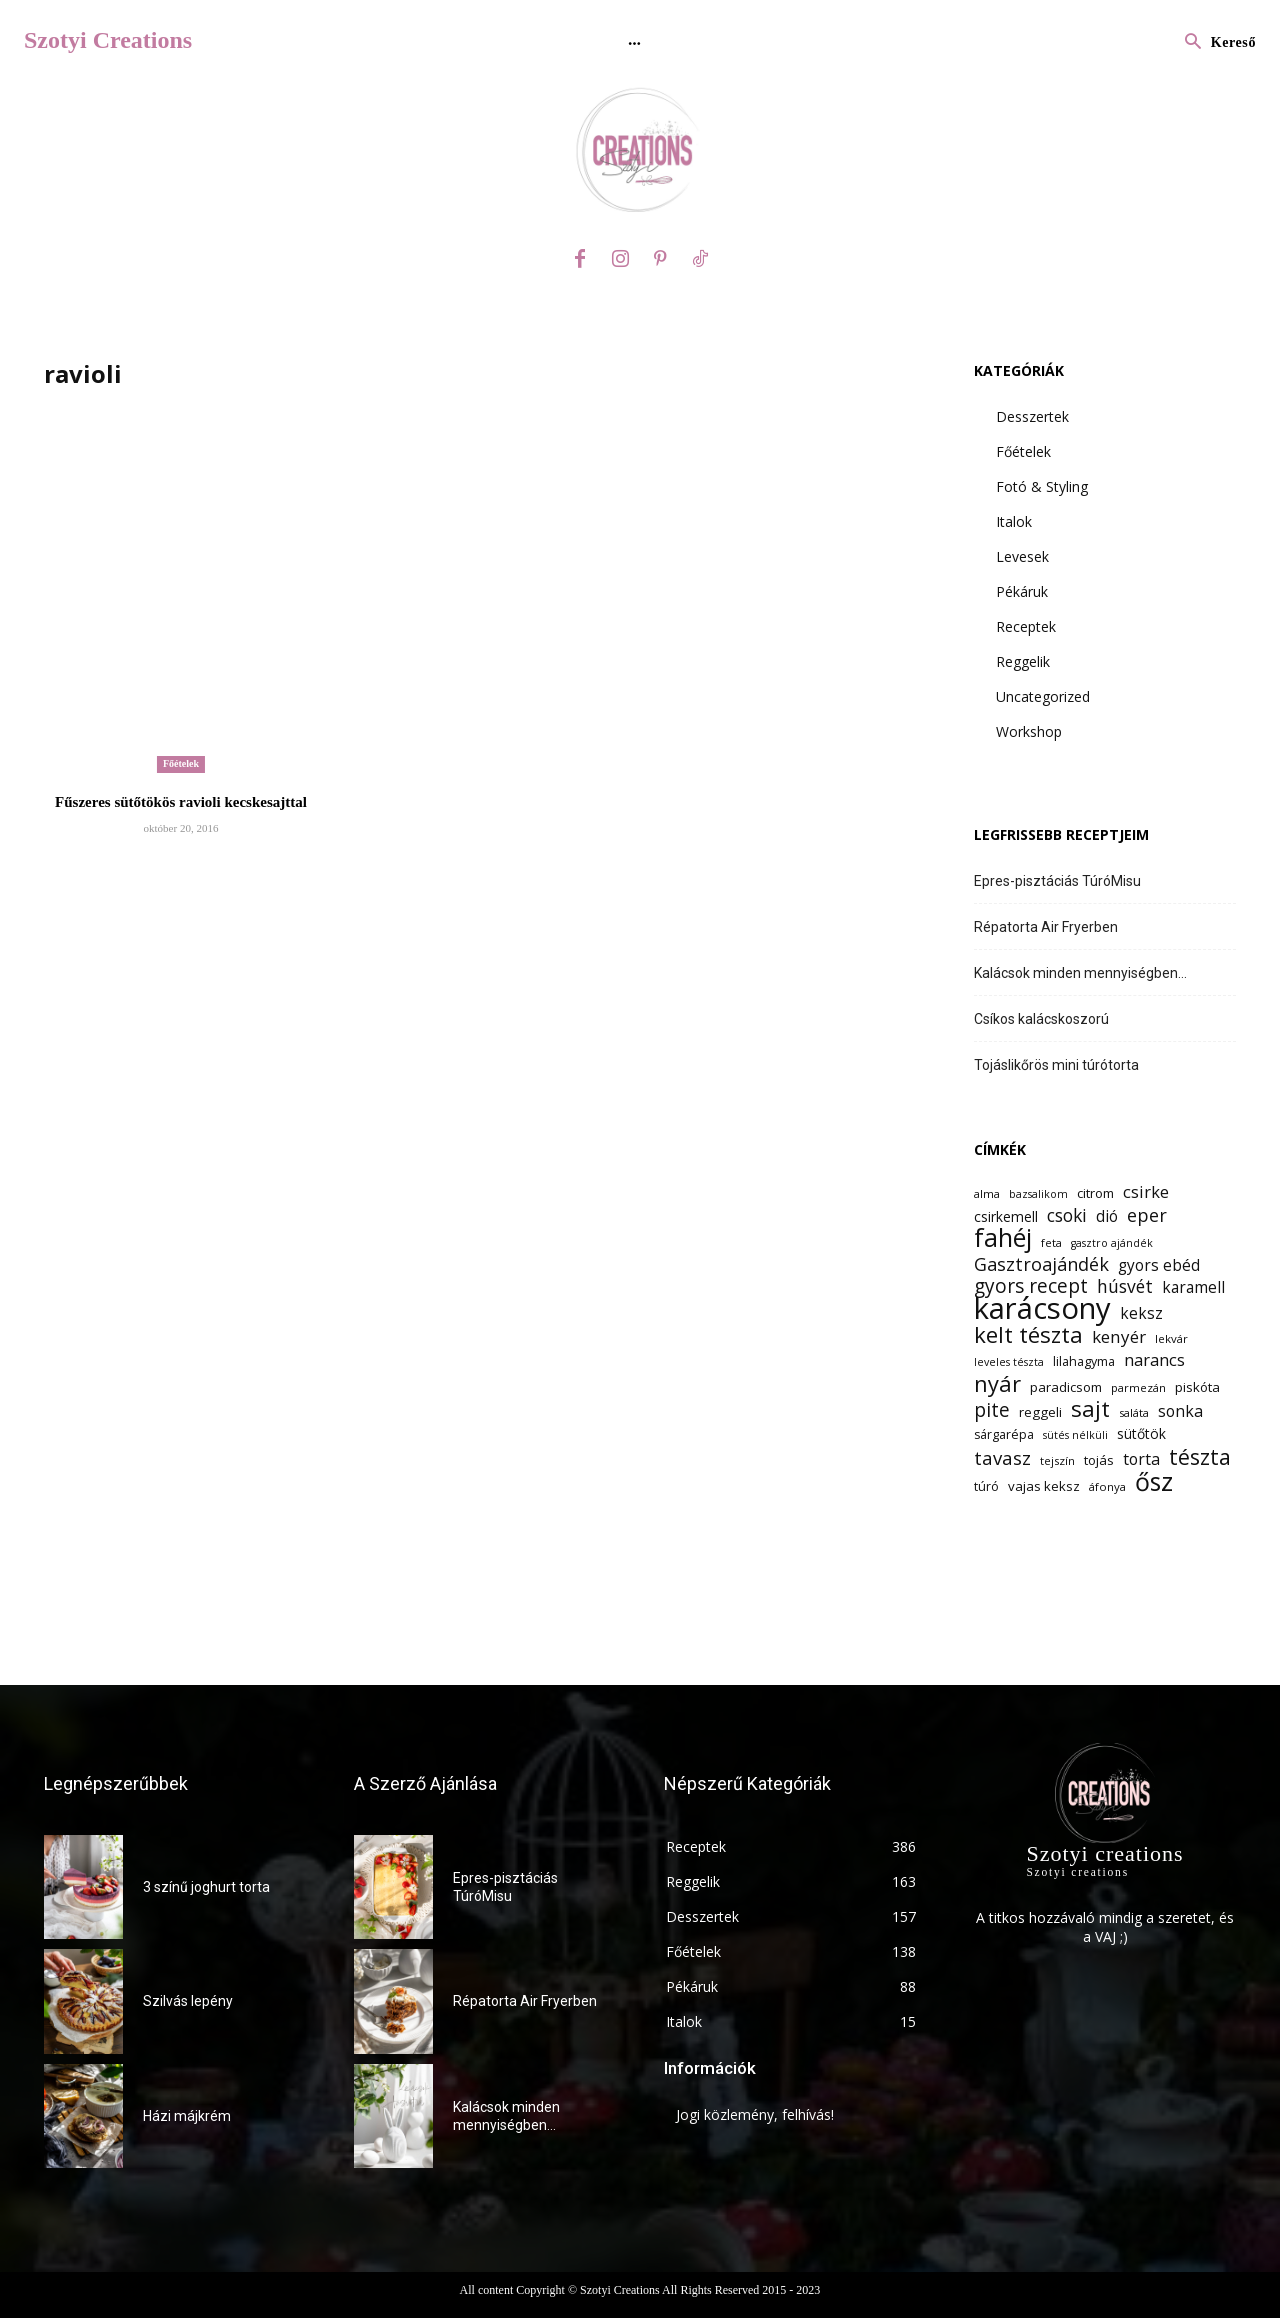  Describe the element at coordinates (188, 2001) in the screenshot. I see `Szilvás lepény` at that location.